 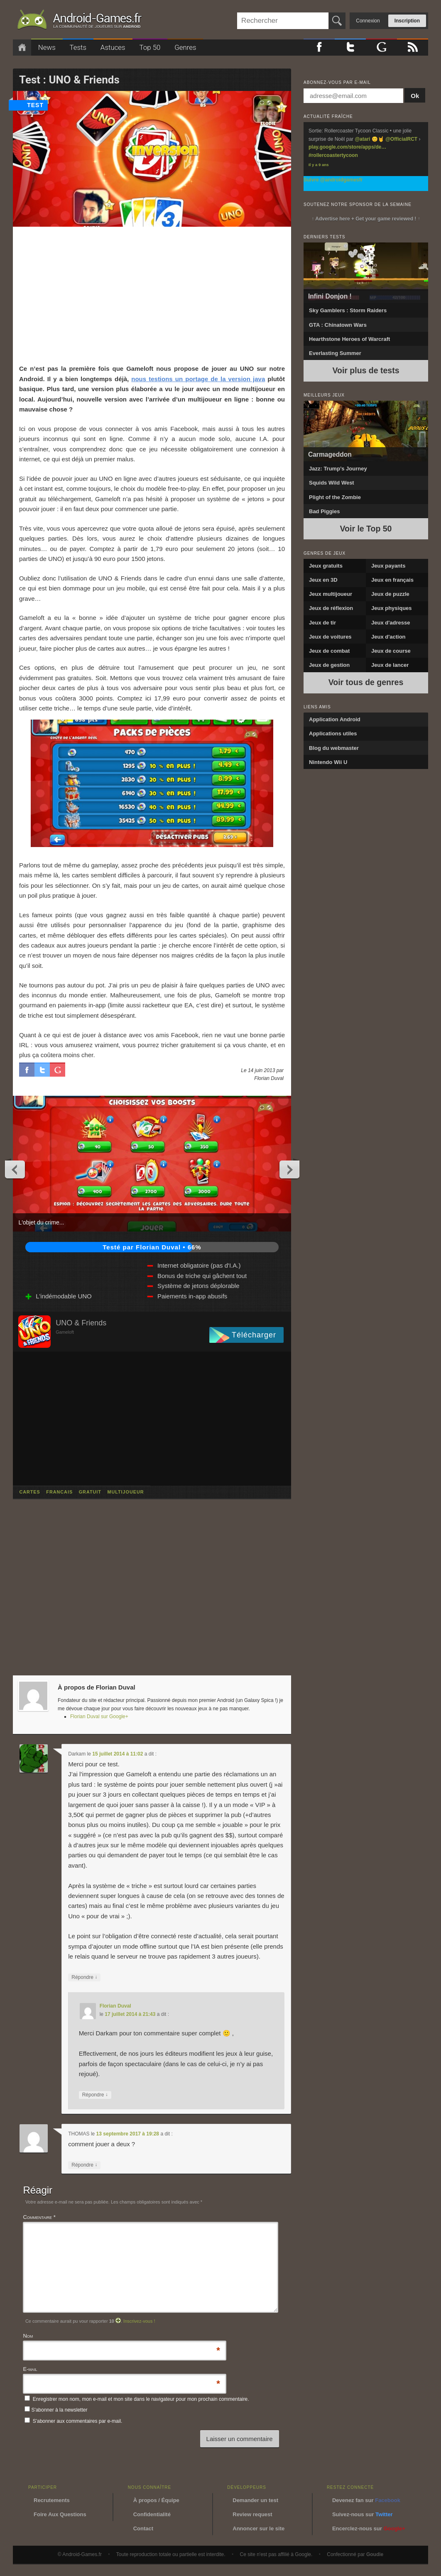 What do you see at coordinates (362, 2514) in the screenshot?
I see `Suivez-nous sur` at bounding box center [362, 2514].